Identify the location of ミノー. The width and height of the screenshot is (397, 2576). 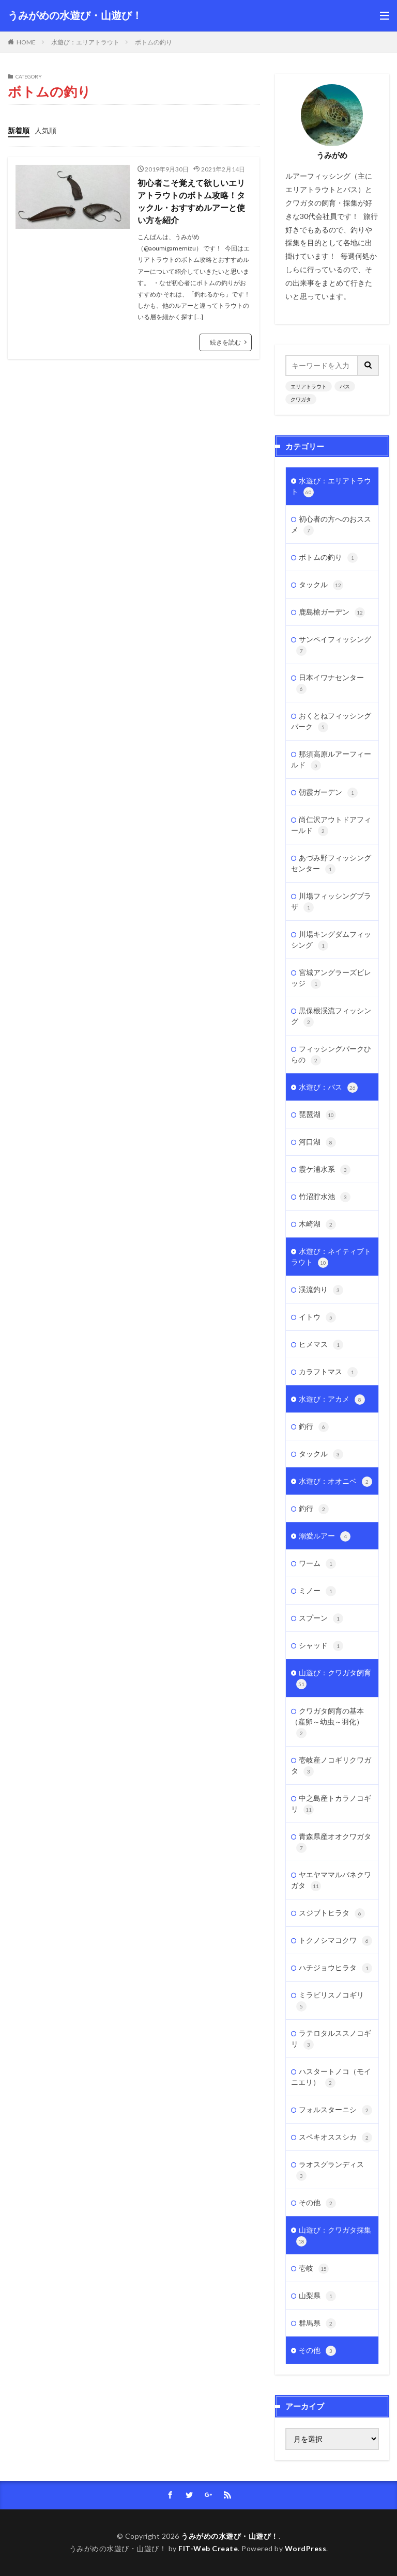
(317, 1591).